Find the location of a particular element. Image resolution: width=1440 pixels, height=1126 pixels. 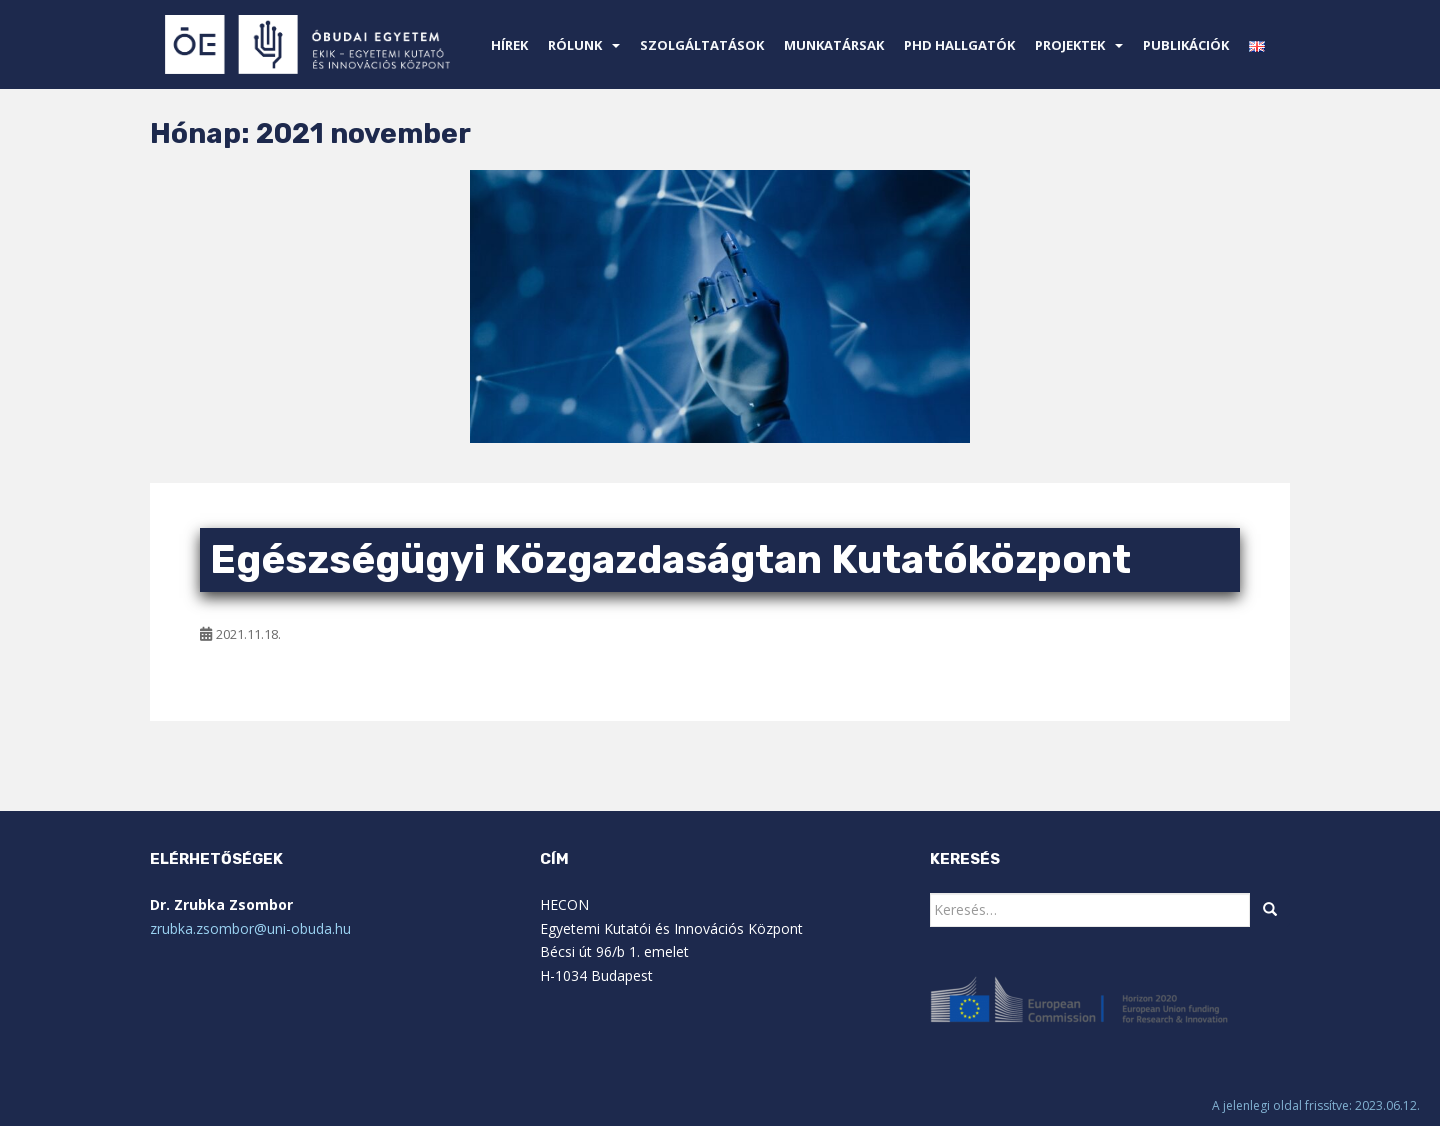

Hírek is located at coordinates (509, 45).